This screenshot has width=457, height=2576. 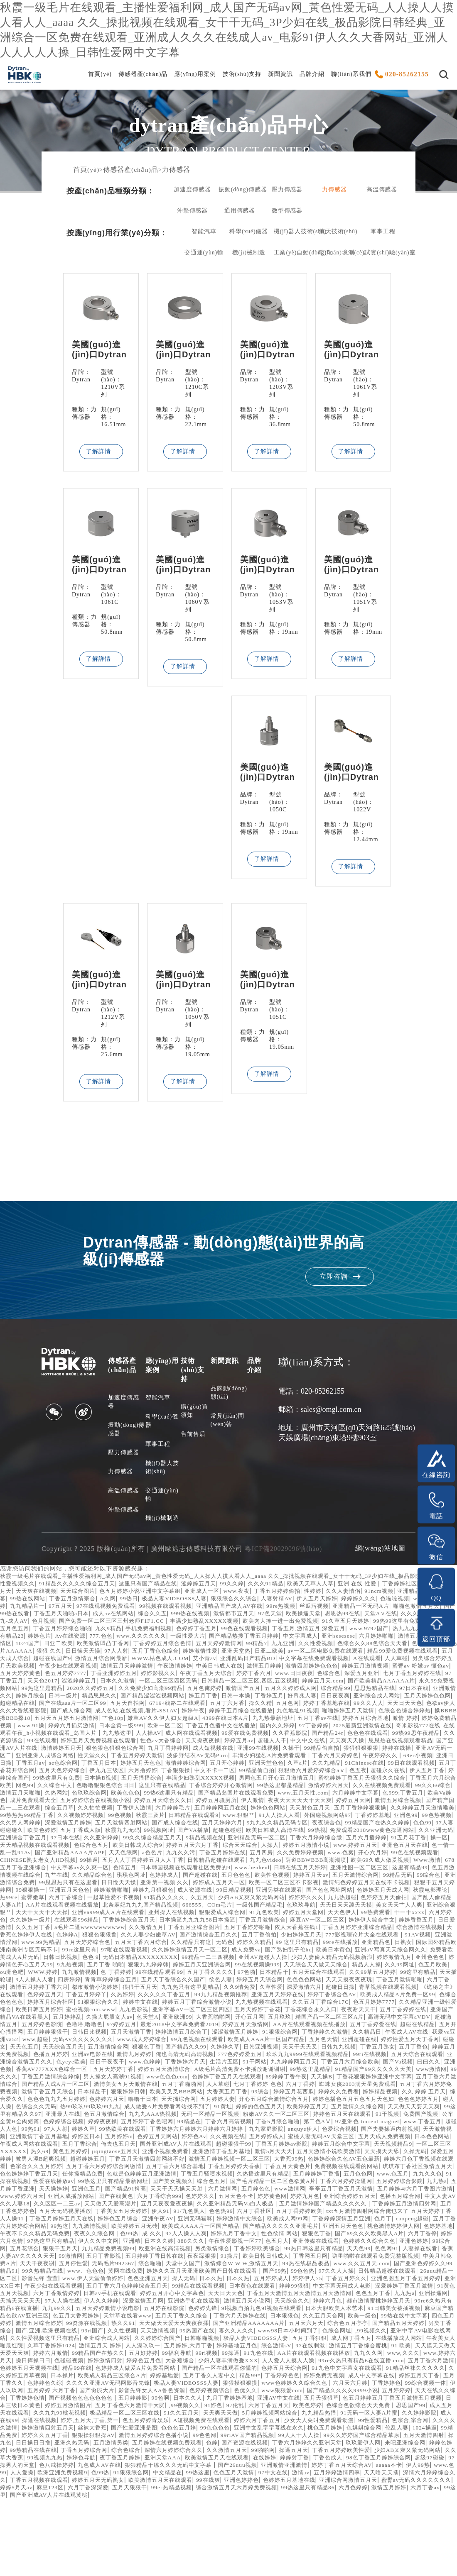 I want to click on 99视频网址, so click(x=233, y=1862).